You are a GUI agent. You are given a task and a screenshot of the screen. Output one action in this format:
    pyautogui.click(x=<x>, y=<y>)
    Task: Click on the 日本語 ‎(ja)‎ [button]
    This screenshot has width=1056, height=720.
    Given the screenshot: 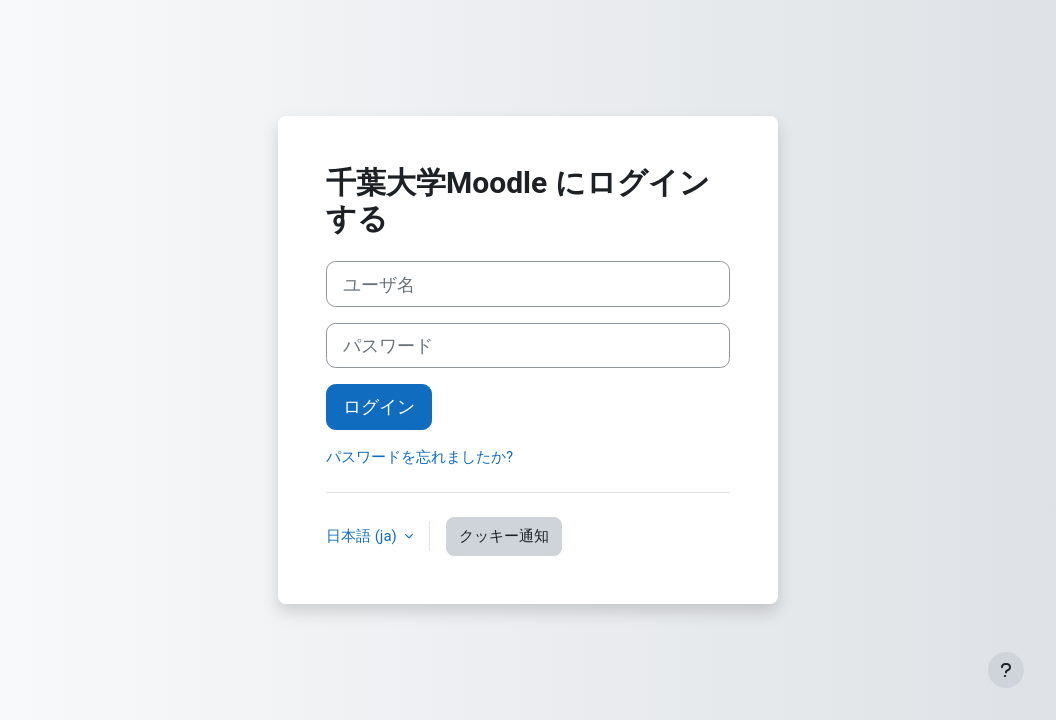 What is the action you would take?
    pyautogui.click(x=363, y=536)
    